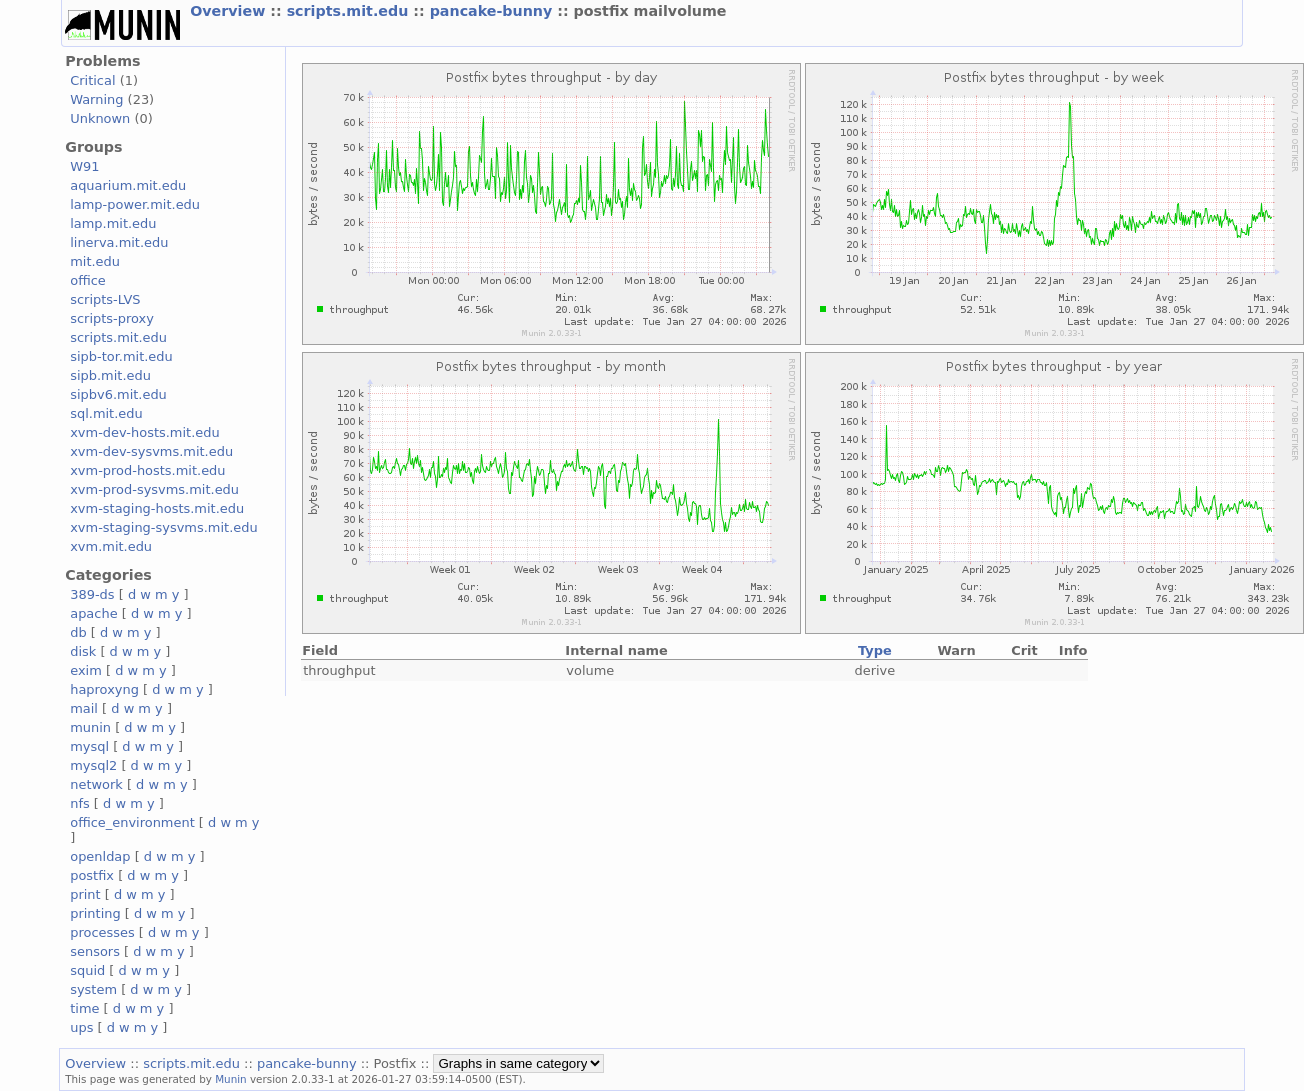 The width and height of the screenshot is (1304, 1091). I want to click on W91, so click(84, 166).